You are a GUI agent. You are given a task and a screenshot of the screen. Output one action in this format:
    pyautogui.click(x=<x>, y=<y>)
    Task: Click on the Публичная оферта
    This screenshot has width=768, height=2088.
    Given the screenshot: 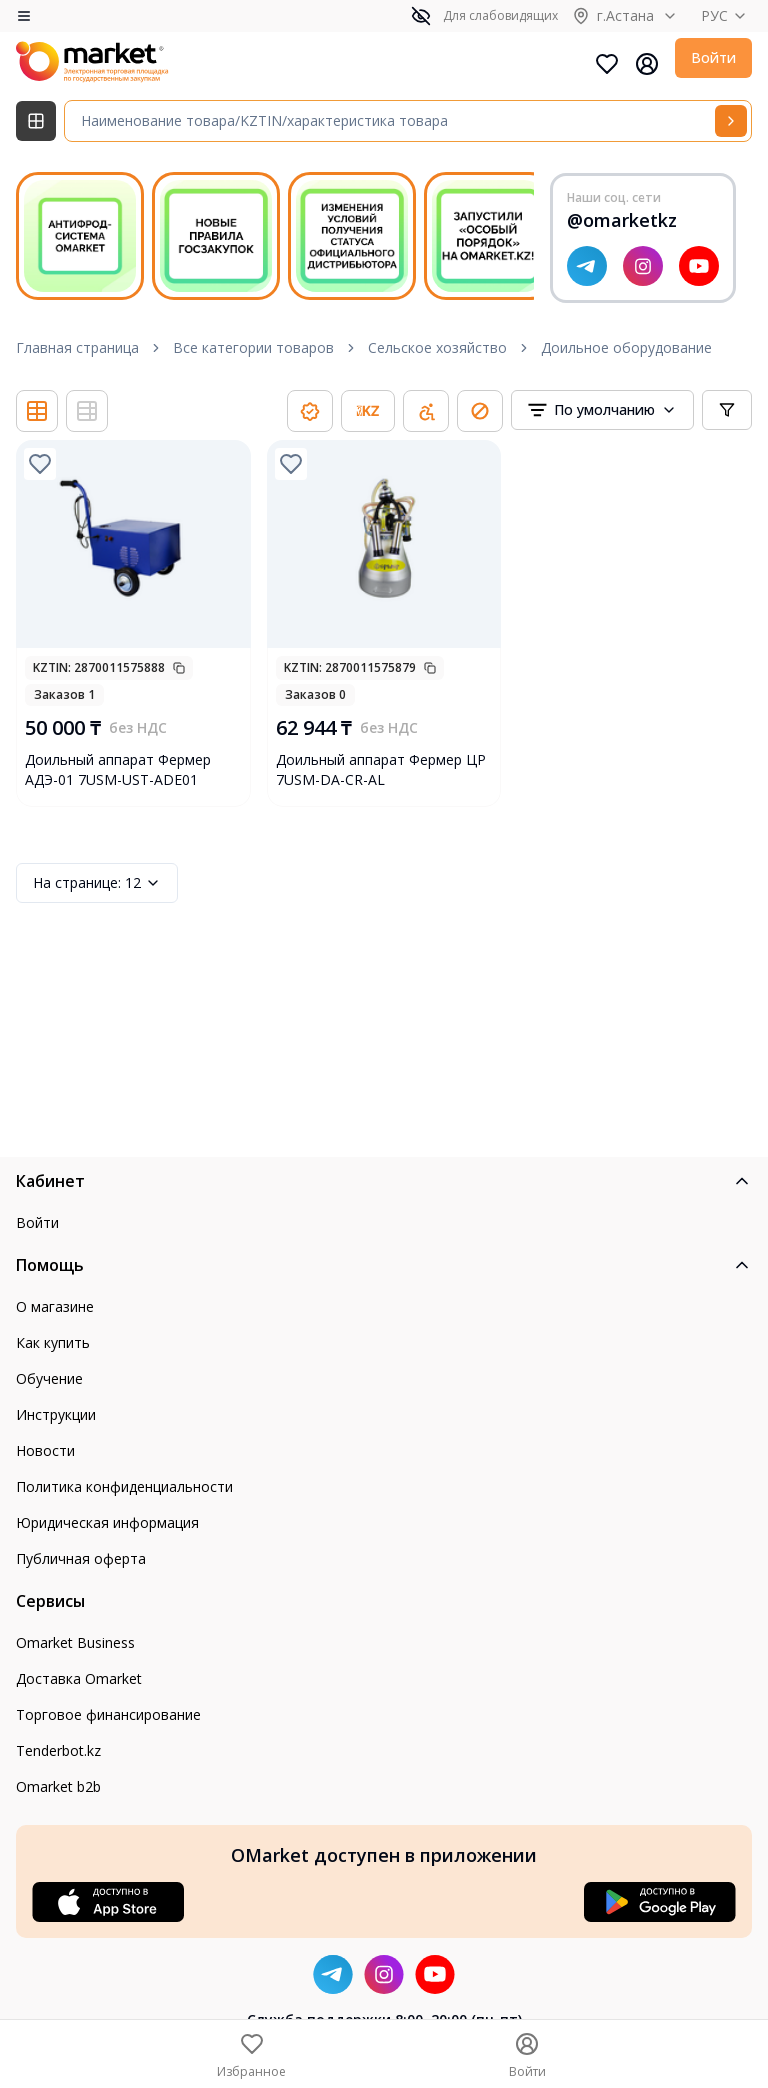 What is the action you would take?
    pyautogui.click(x=81, y=1558)
    